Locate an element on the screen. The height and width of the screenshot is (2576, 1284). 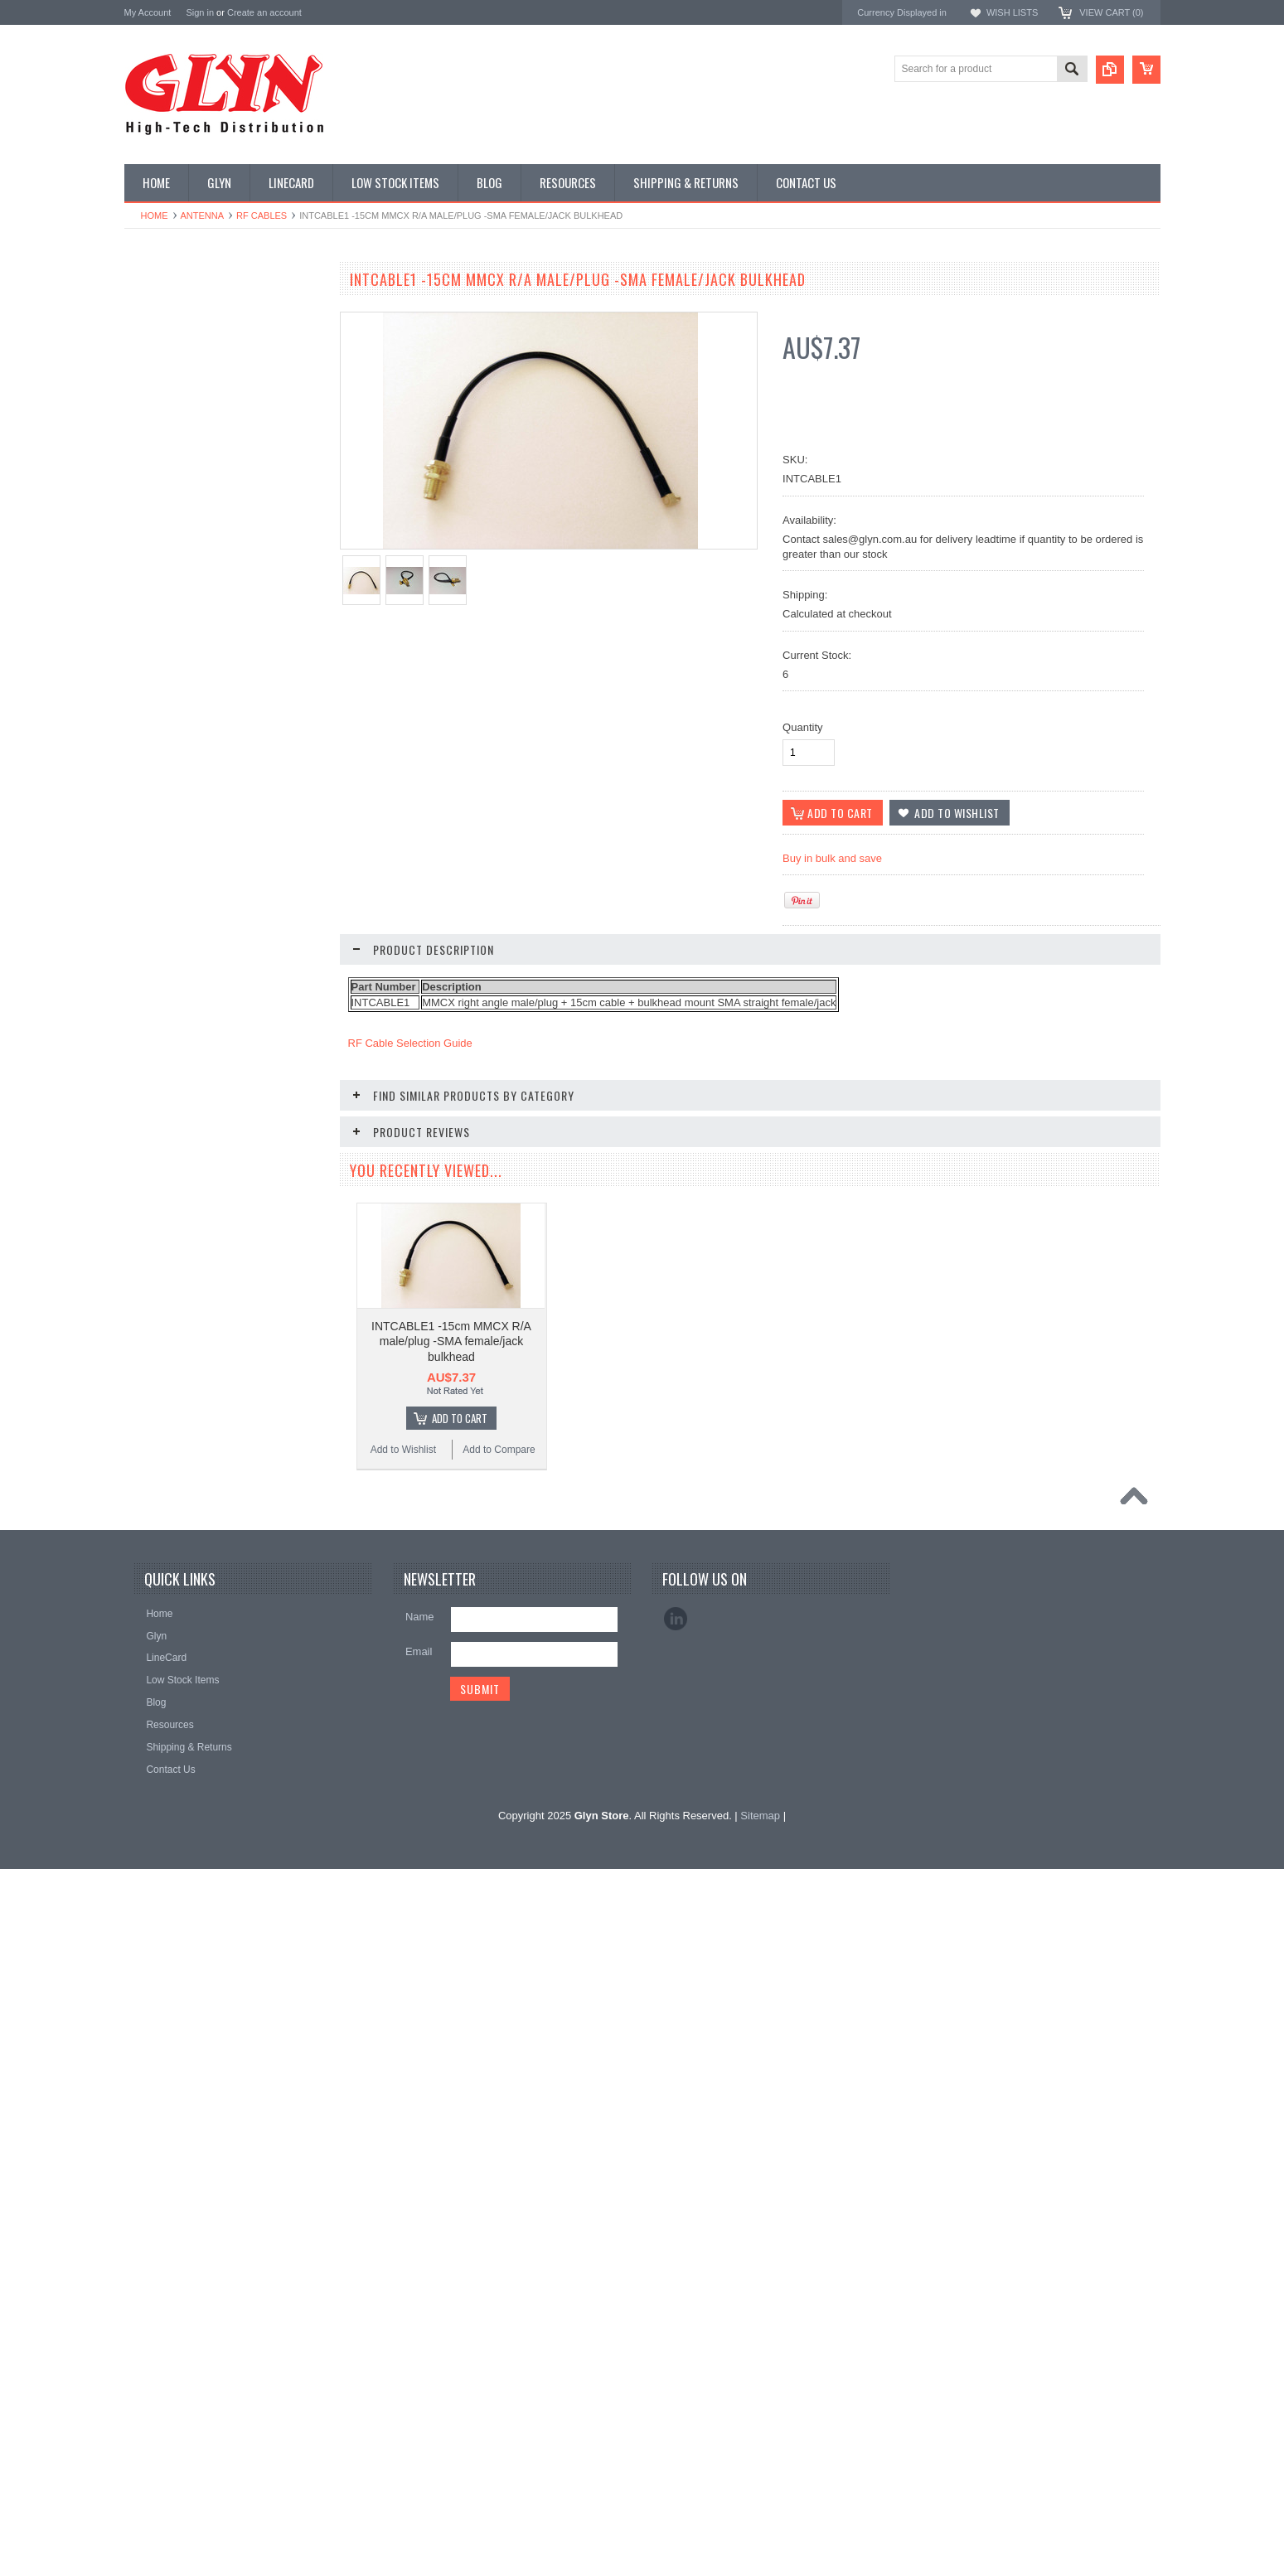
LinkedIn is located at coordinates (675, 2346).